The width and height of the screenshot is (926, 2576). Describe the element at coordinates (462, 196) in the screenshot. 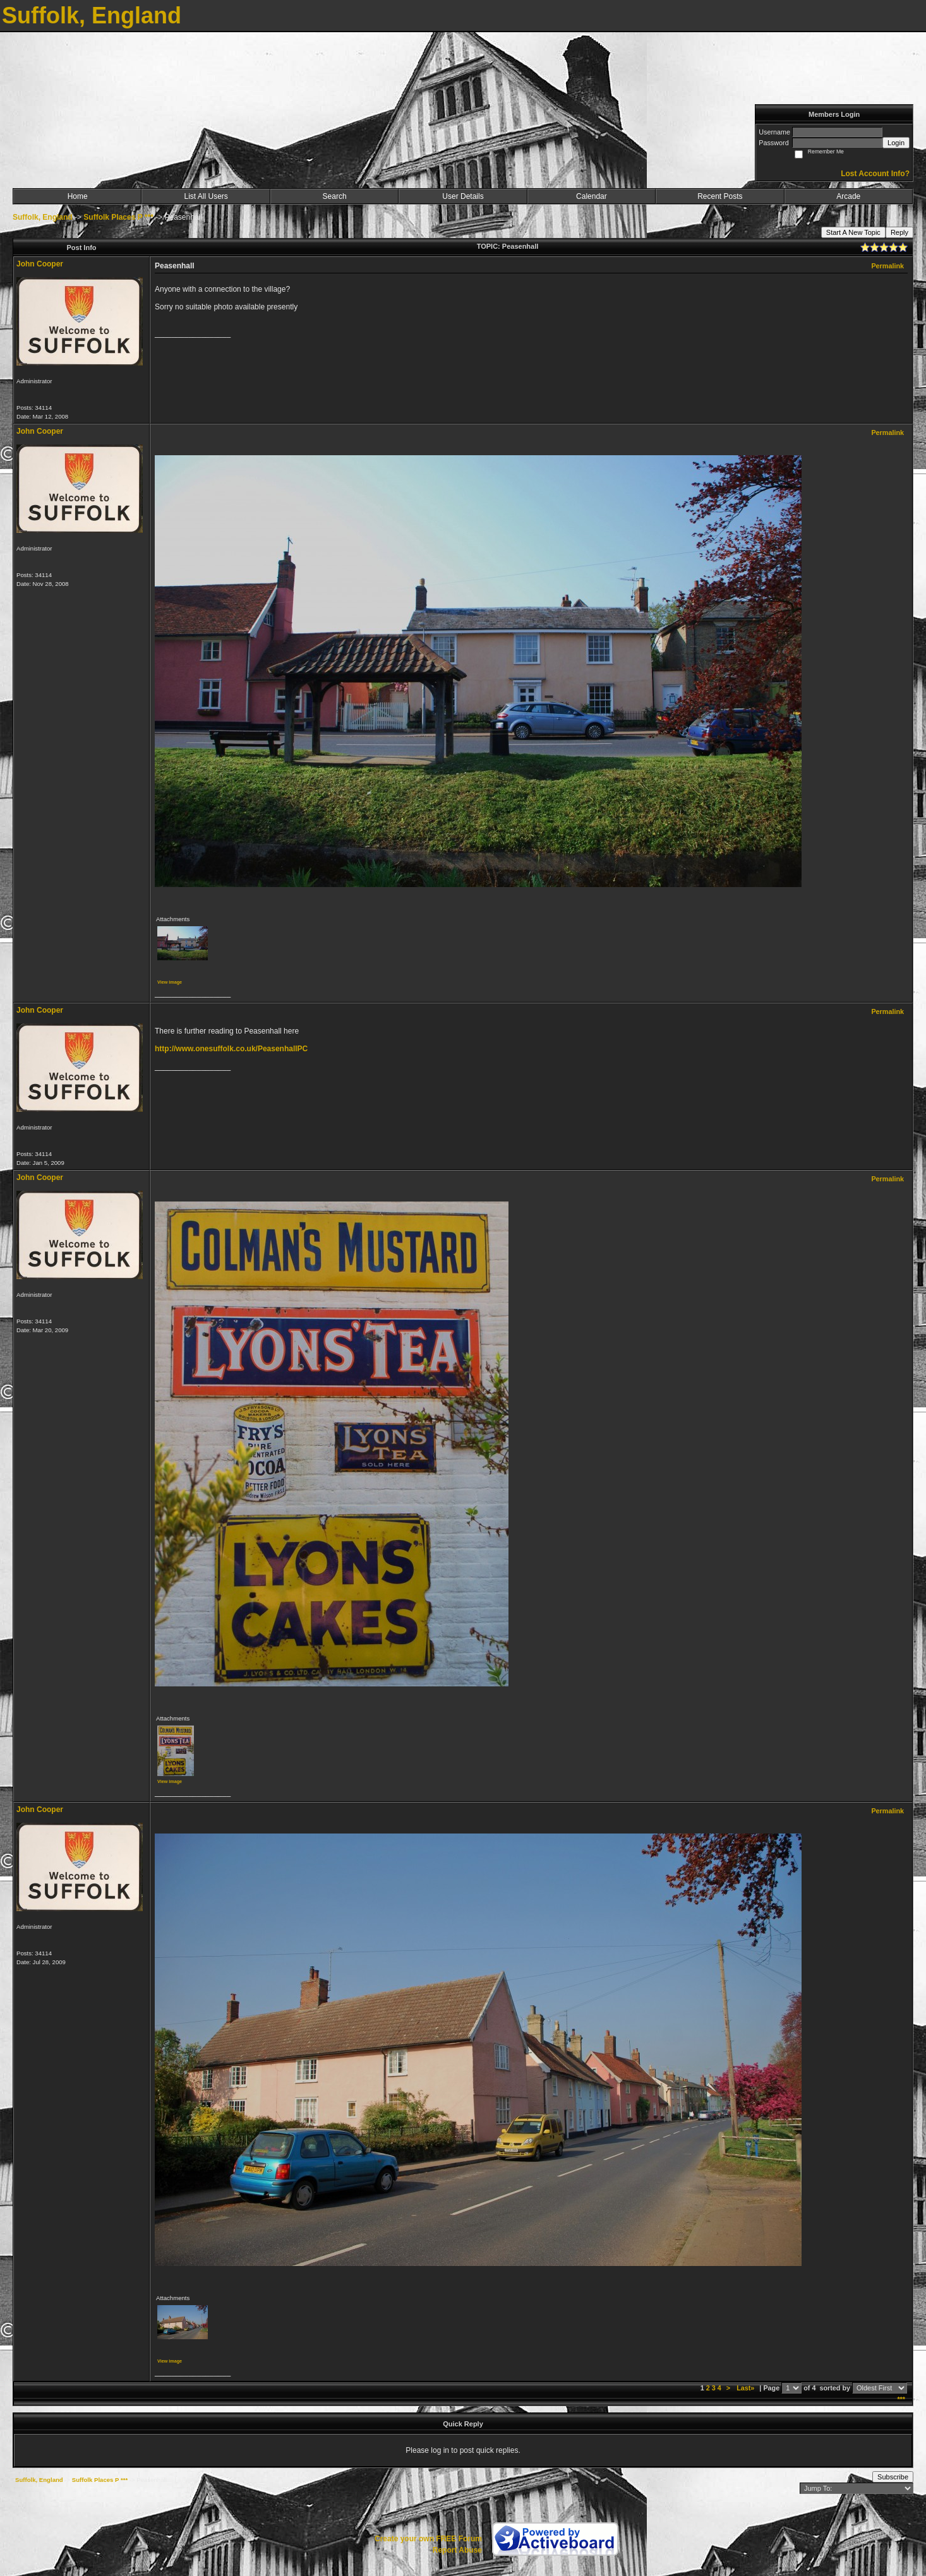

I see `User Details` at that location.